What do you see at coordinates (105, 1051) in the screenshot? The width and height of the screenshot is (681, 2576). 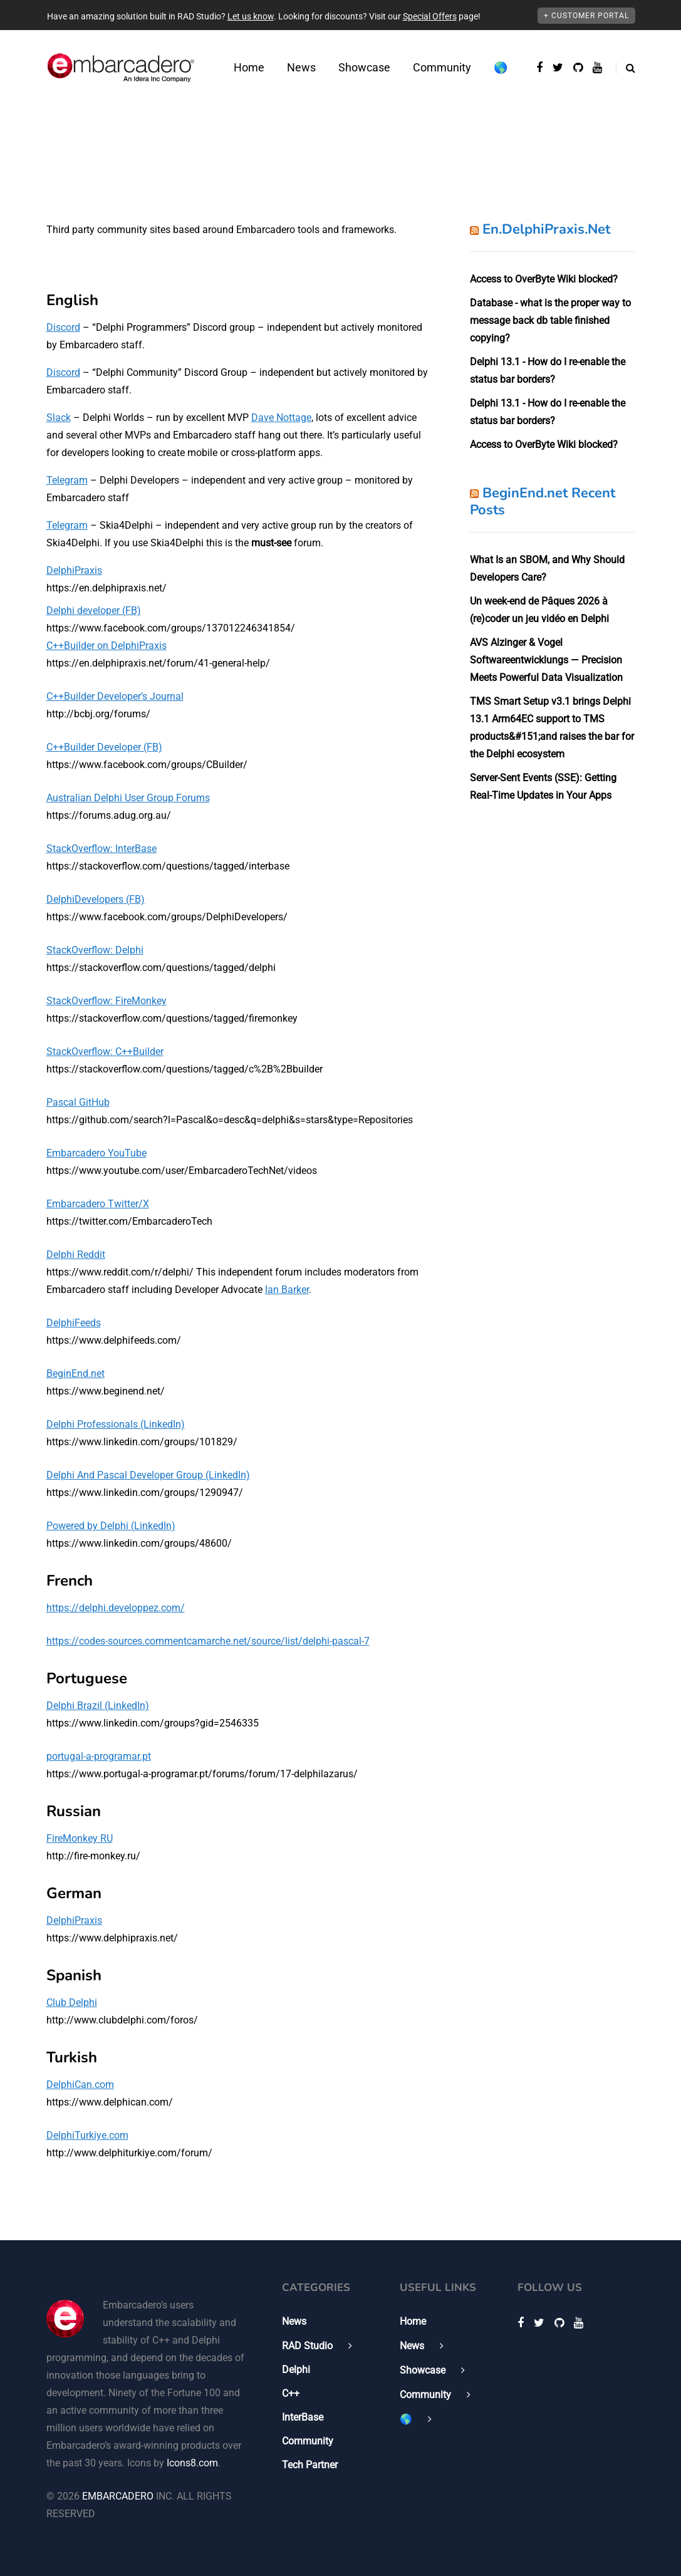 I see `StackOverflow: C++Builder` at bounding box center [105, 1051].